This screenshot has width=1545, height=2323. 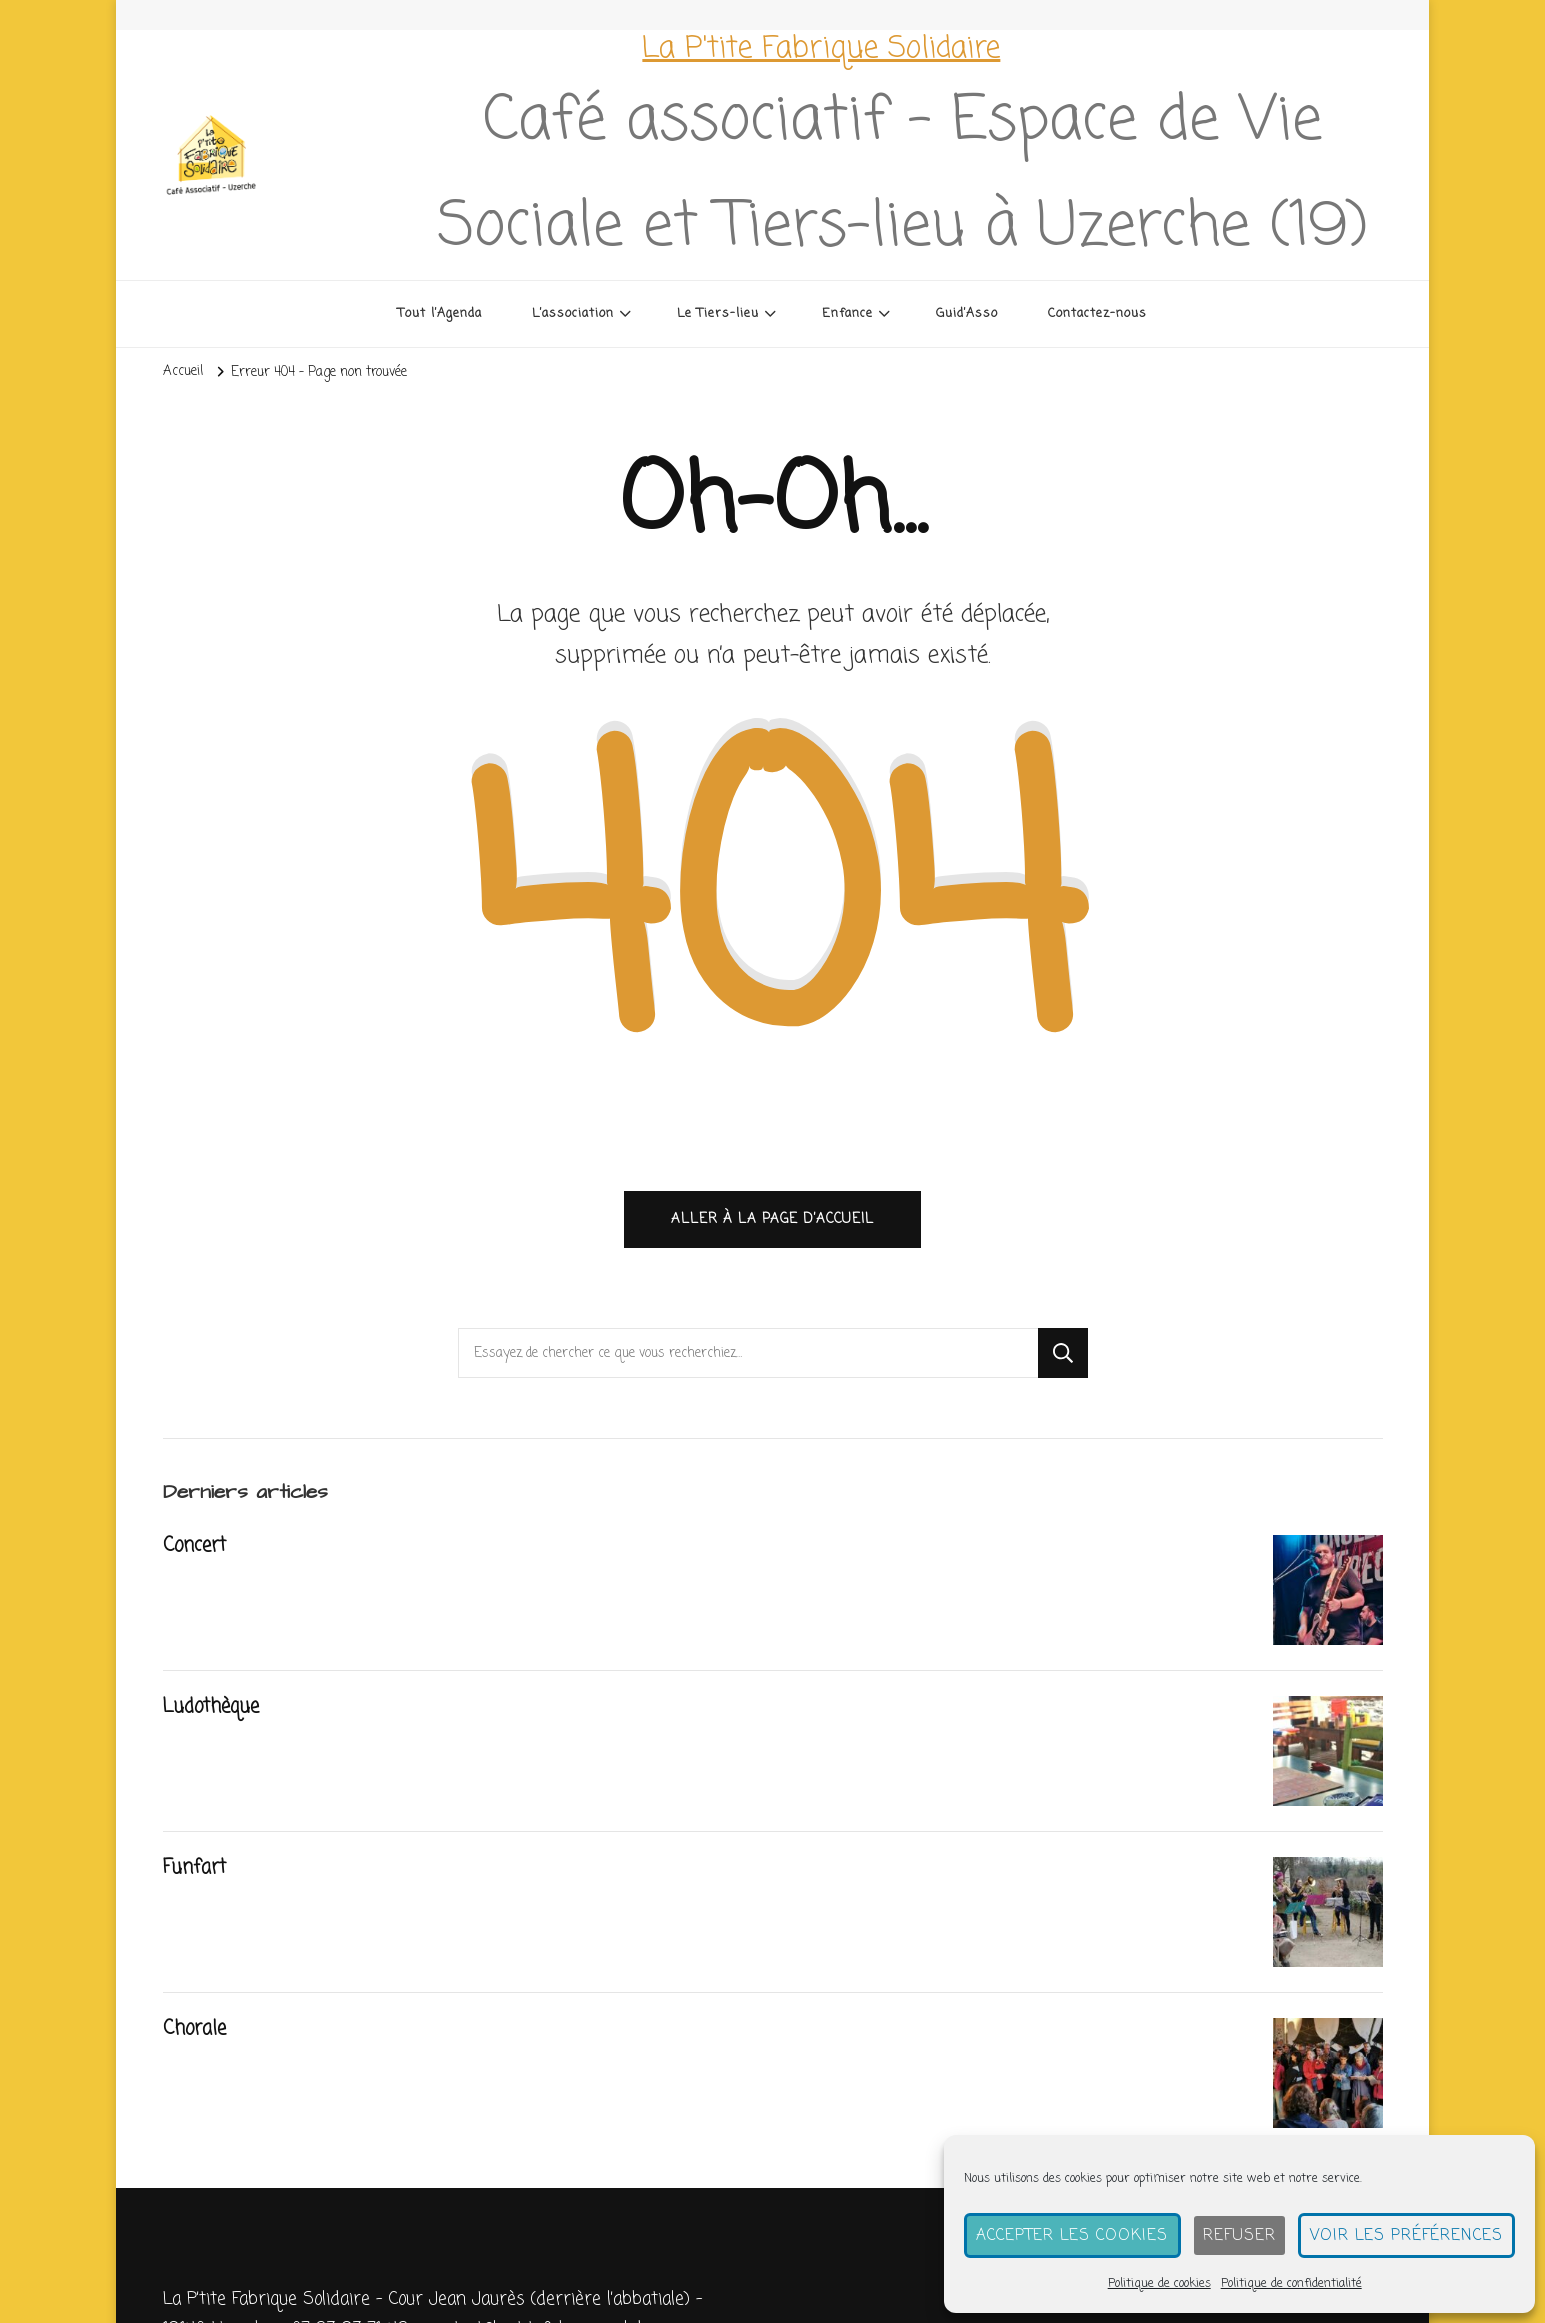 I want to click on Refuser, so click(x=1244, y=2236).